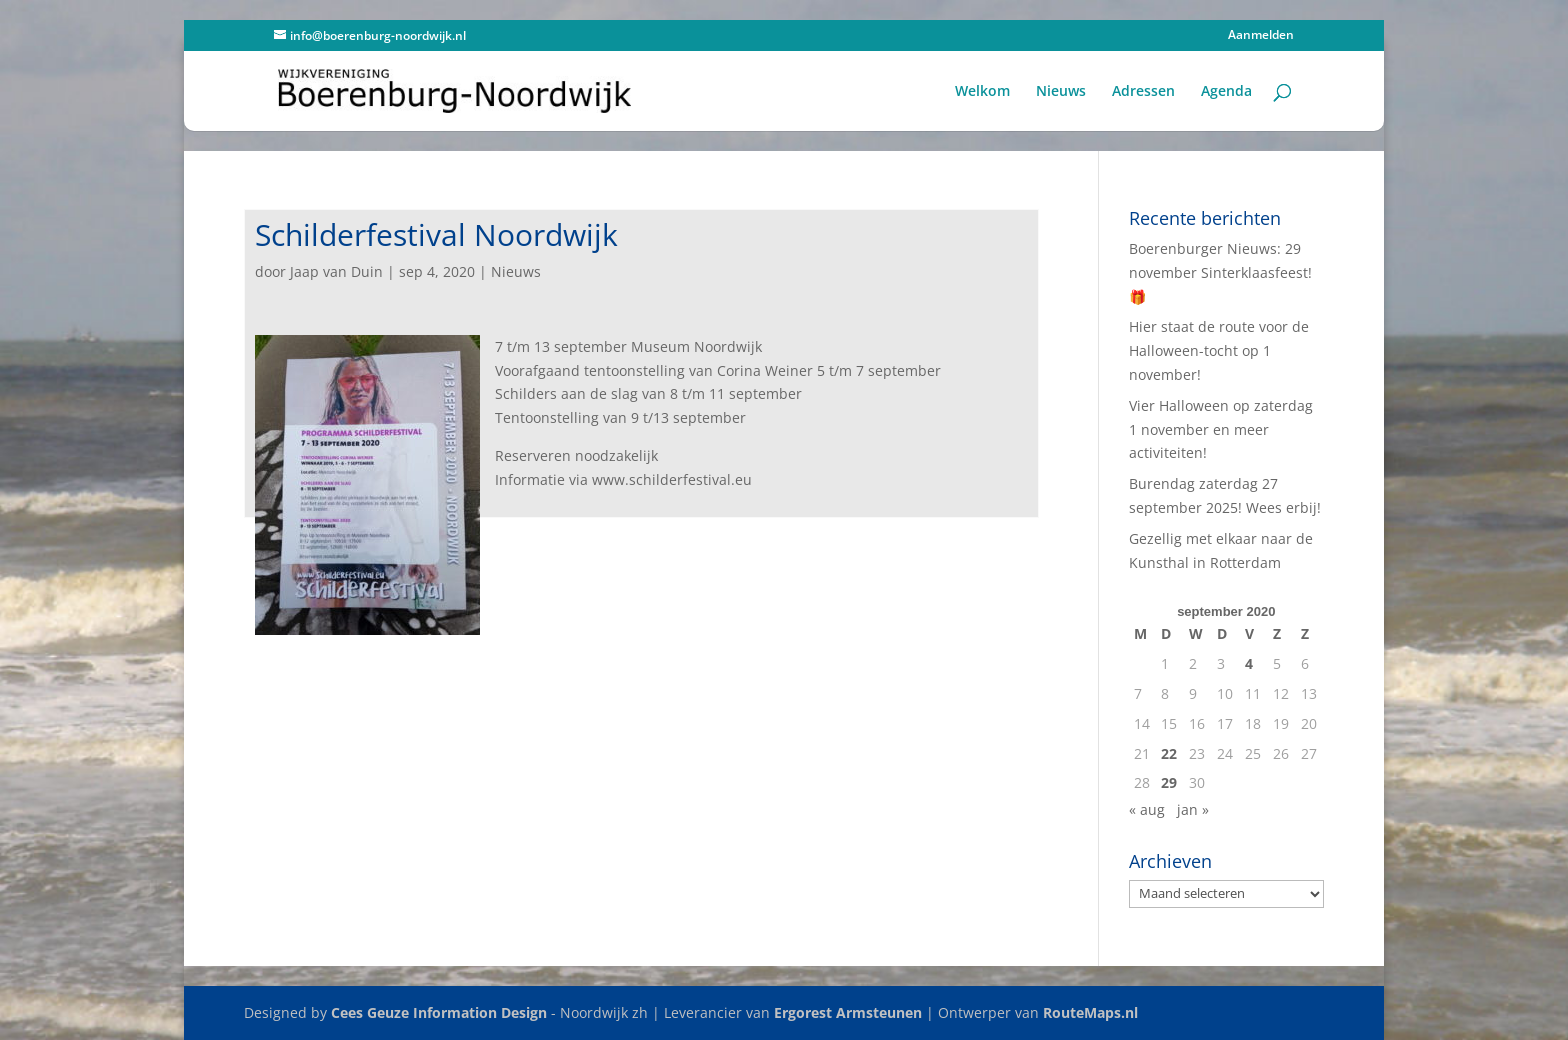 The width and height of the screenshot is (1568, 1040). I want to click on Vier Halloween op zaterdag 1 november en meer activiteiten!, so click(1221, 429).